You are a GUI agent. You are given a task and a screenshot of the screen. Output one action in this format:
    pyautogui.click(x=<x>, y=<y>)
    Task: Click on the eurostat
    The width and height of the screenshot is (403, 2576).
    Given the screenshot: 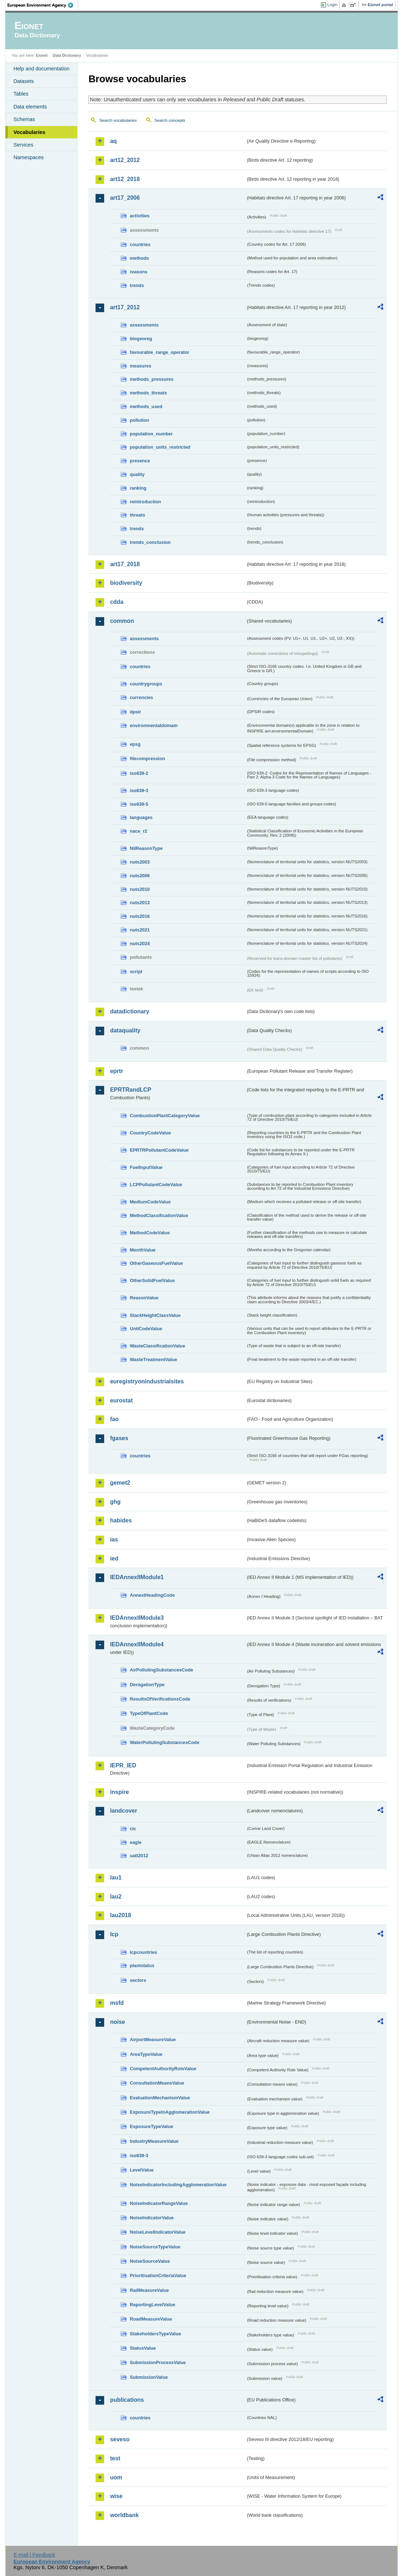 What is the action you would take?
    pyautogui.click(x=121, y=1400)
    